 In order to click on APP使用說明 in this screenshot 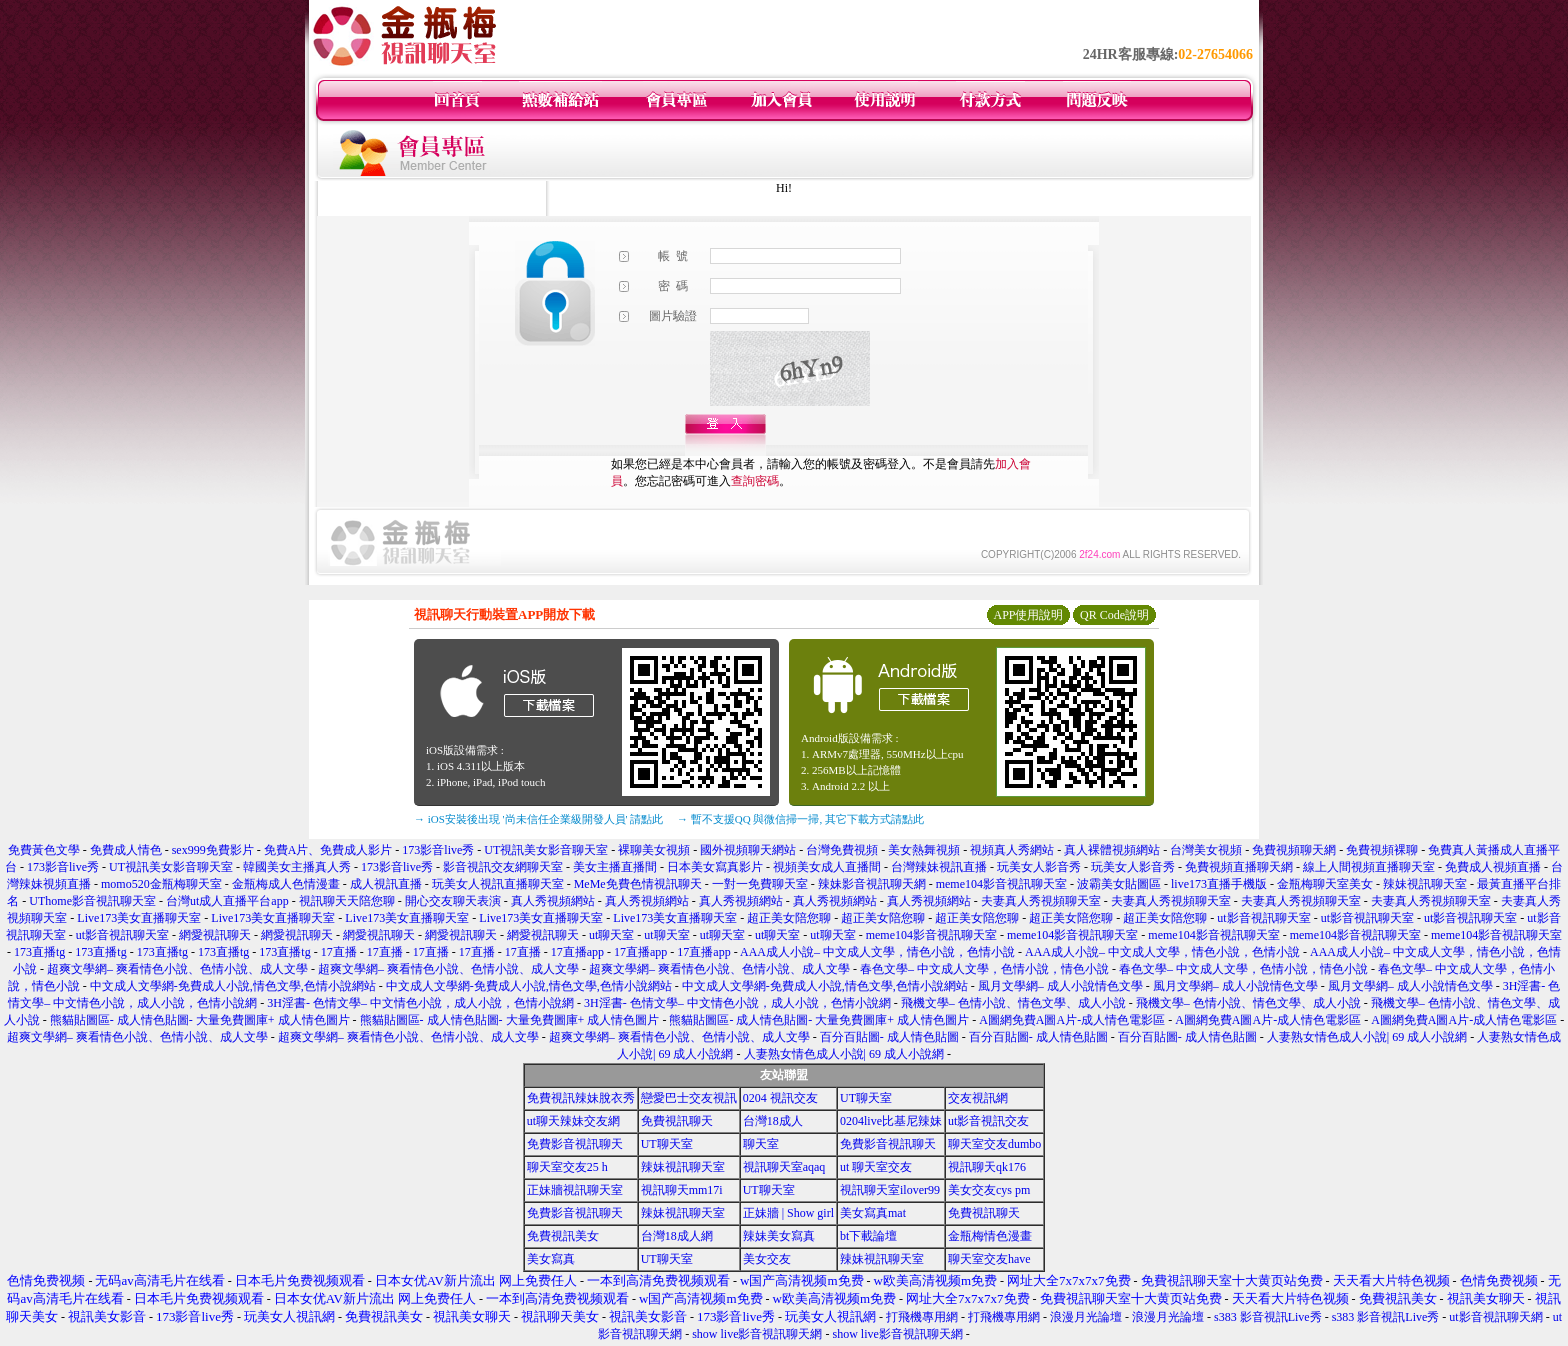, I will do `click(1028, 615)`.